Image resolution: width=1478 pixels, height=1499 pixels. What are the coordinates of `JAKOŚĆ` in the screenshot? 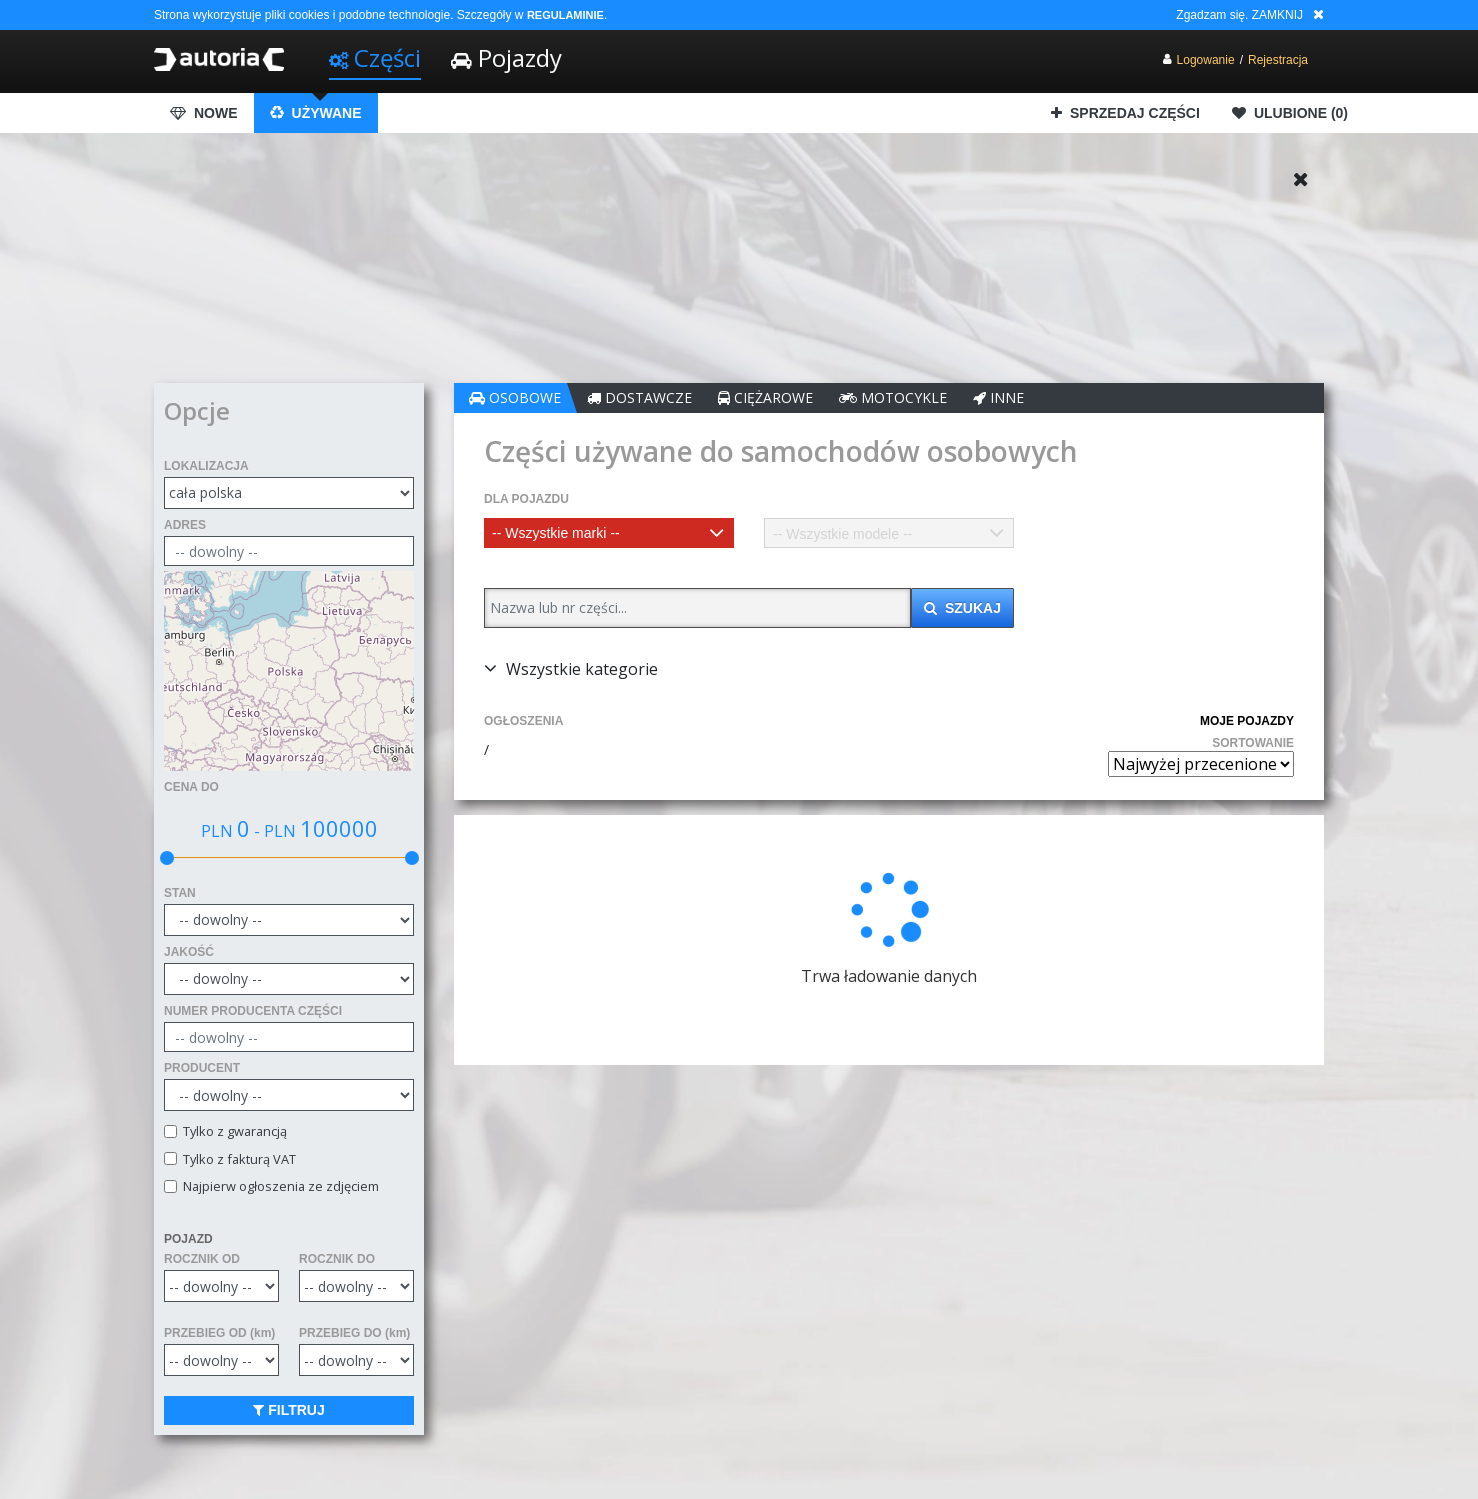 It's located at (189, 952).